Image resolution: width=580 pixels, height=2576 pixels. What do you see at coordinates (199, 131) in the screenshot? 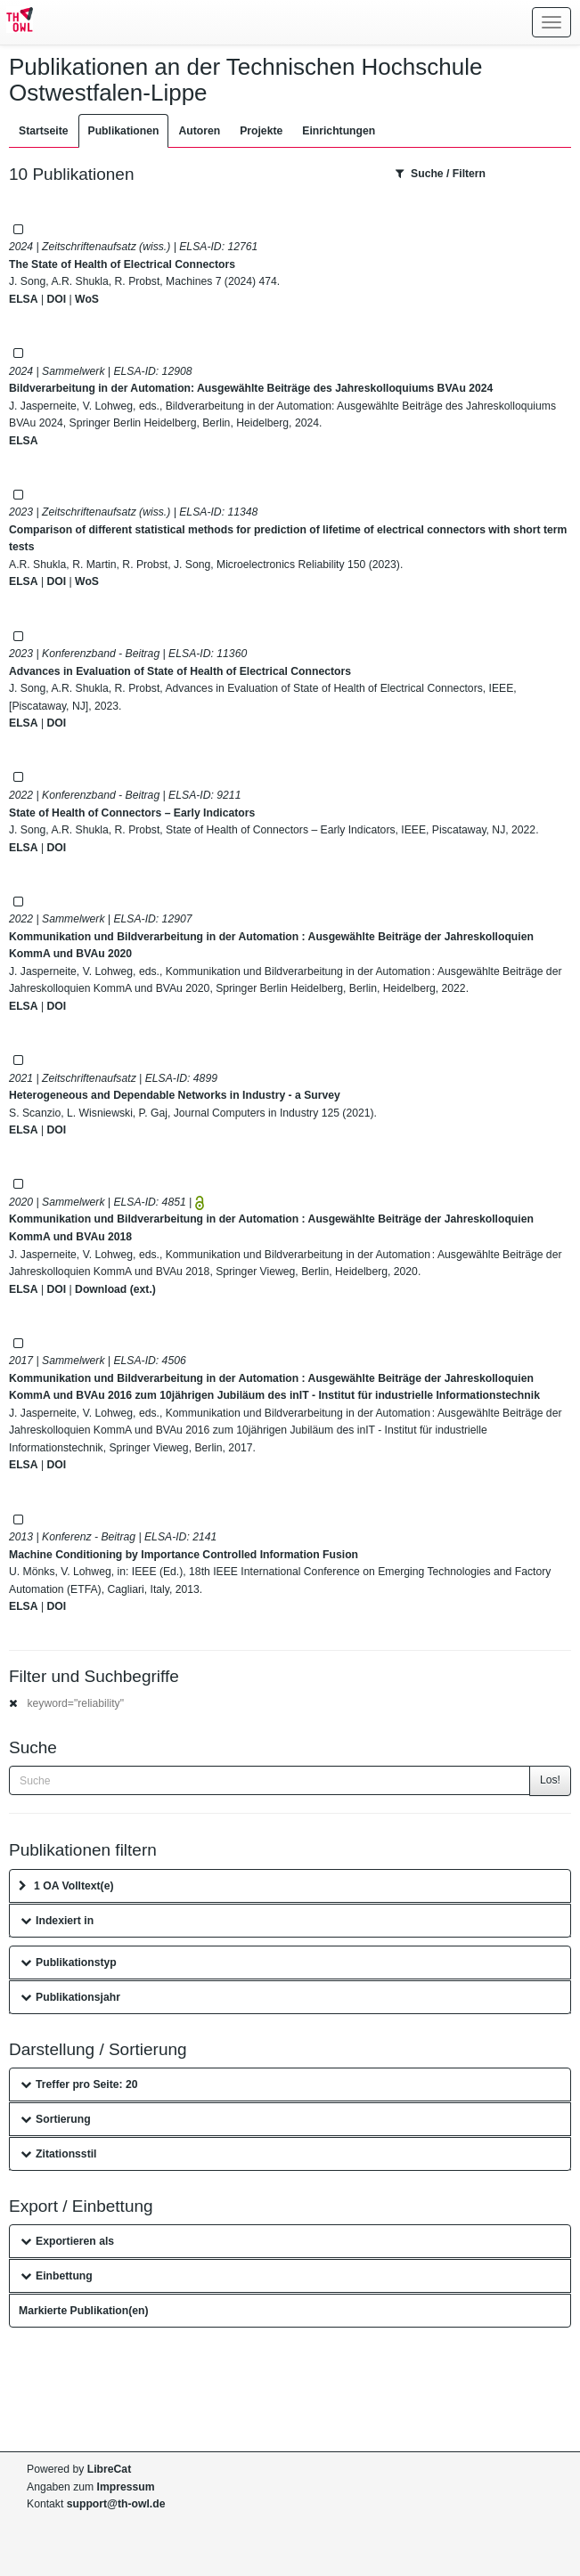
I see `Autoren` at bounding box center [199, 131].